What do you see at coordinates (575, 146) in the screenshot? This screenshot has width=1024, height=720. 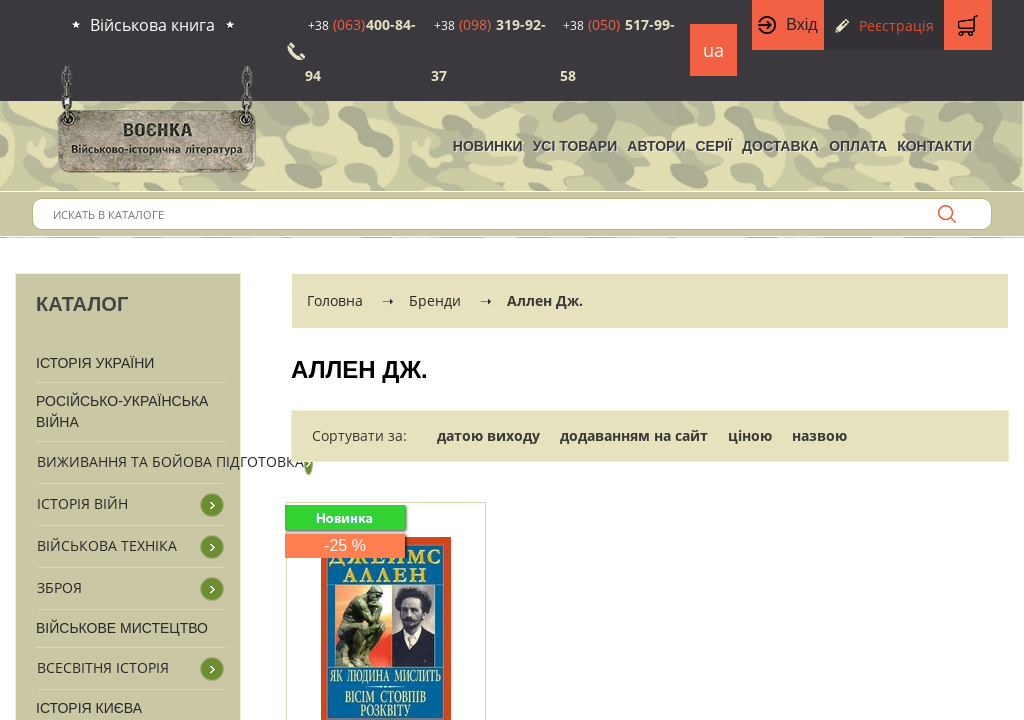 I see `Усі товари` at bounding box center [575, 146].